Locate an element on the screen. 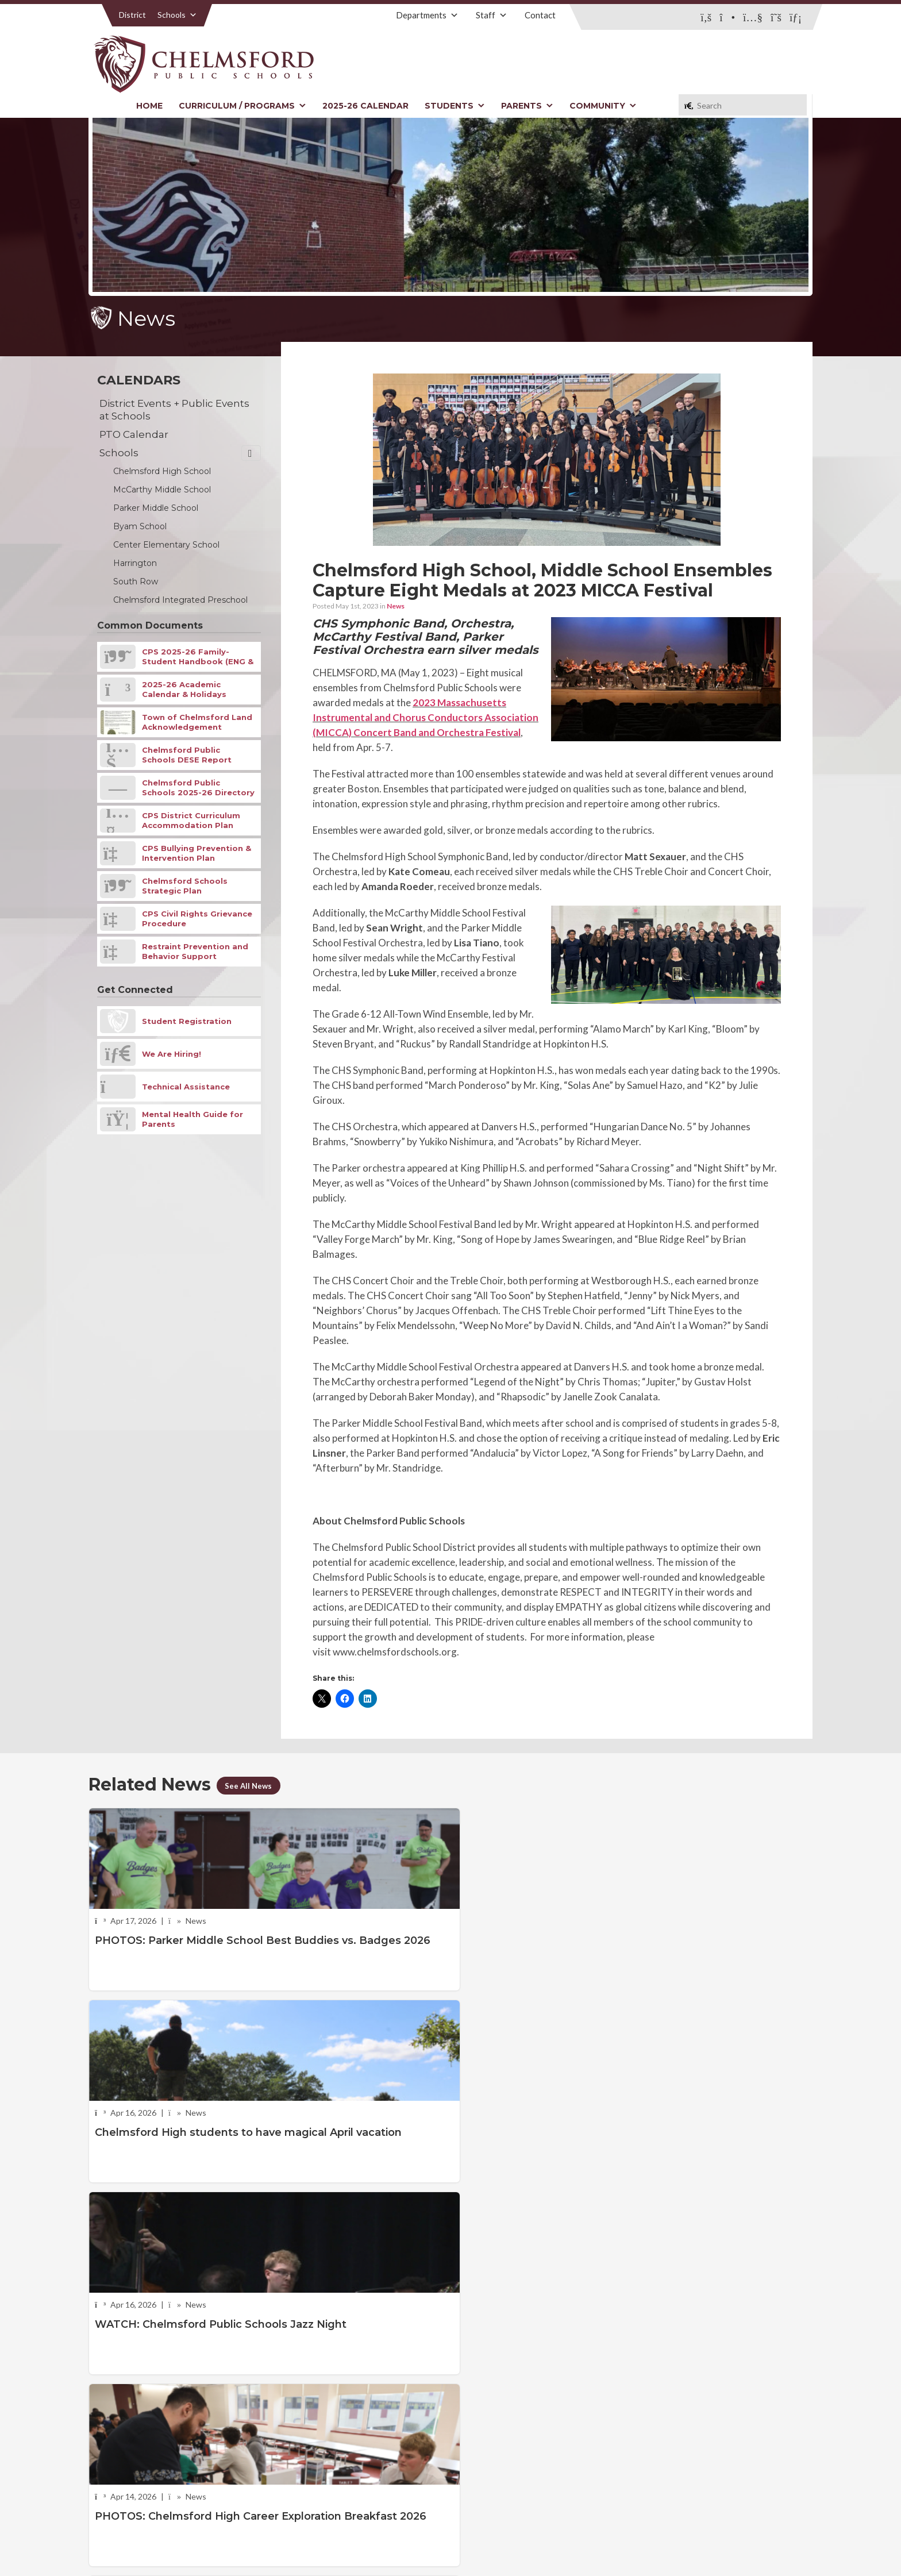 The height and width of the screenshot is (2576, 901). See All News is located at coordinates (251, 1785).